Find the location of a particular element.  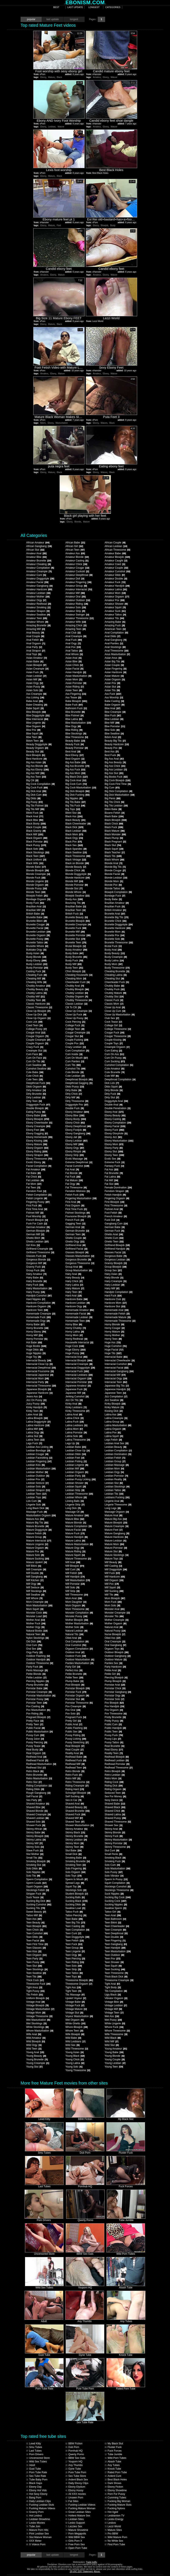

Whore Fuck is located at coordinates (114, 2027).